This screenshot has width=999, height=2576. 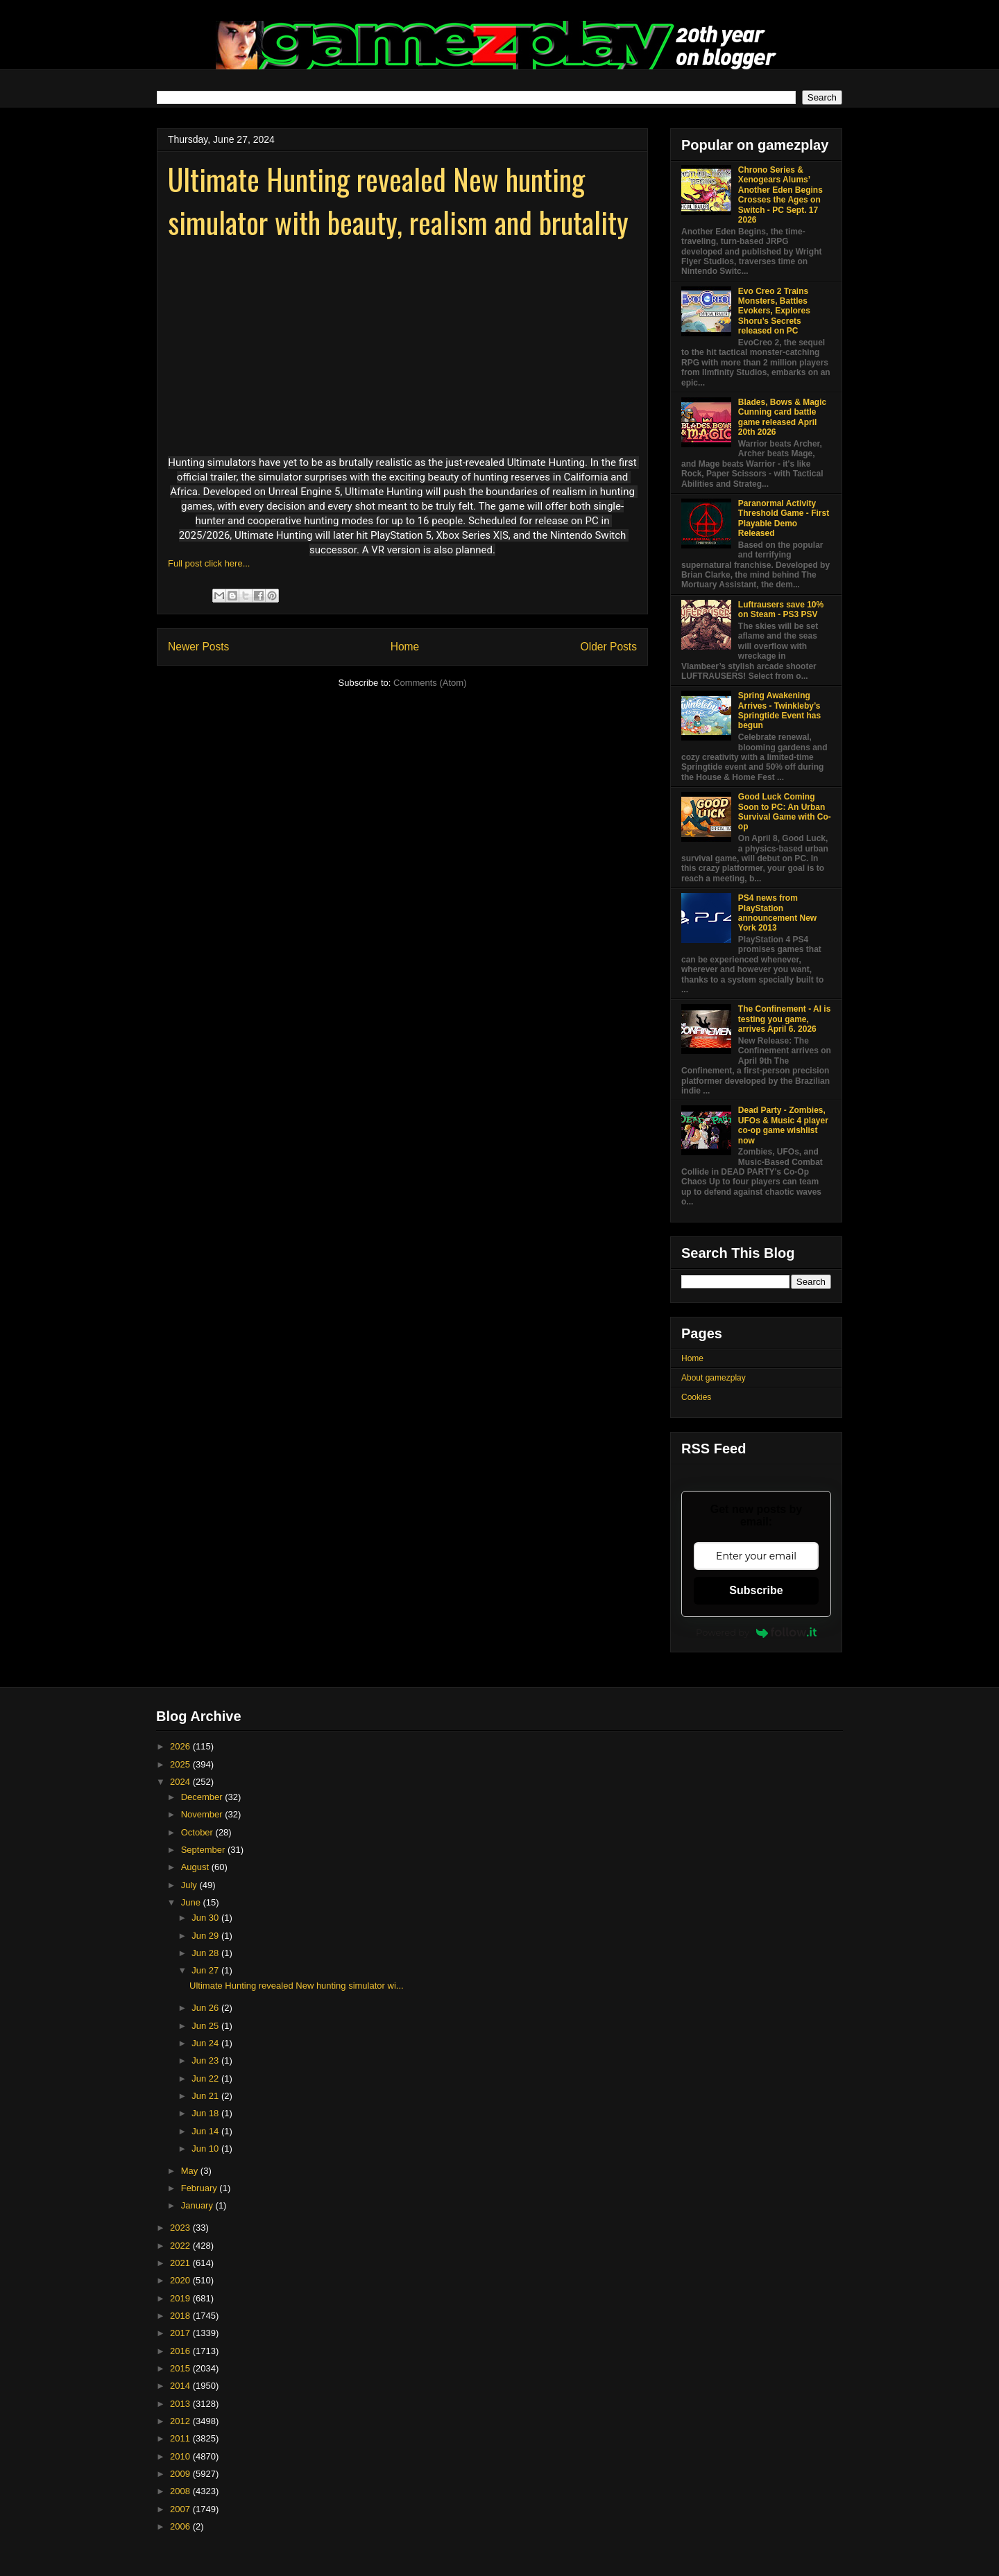 What do you see at coordinates (181, 2456) in the screenshot?
I see `2010` at bounding box center [181, 2456].